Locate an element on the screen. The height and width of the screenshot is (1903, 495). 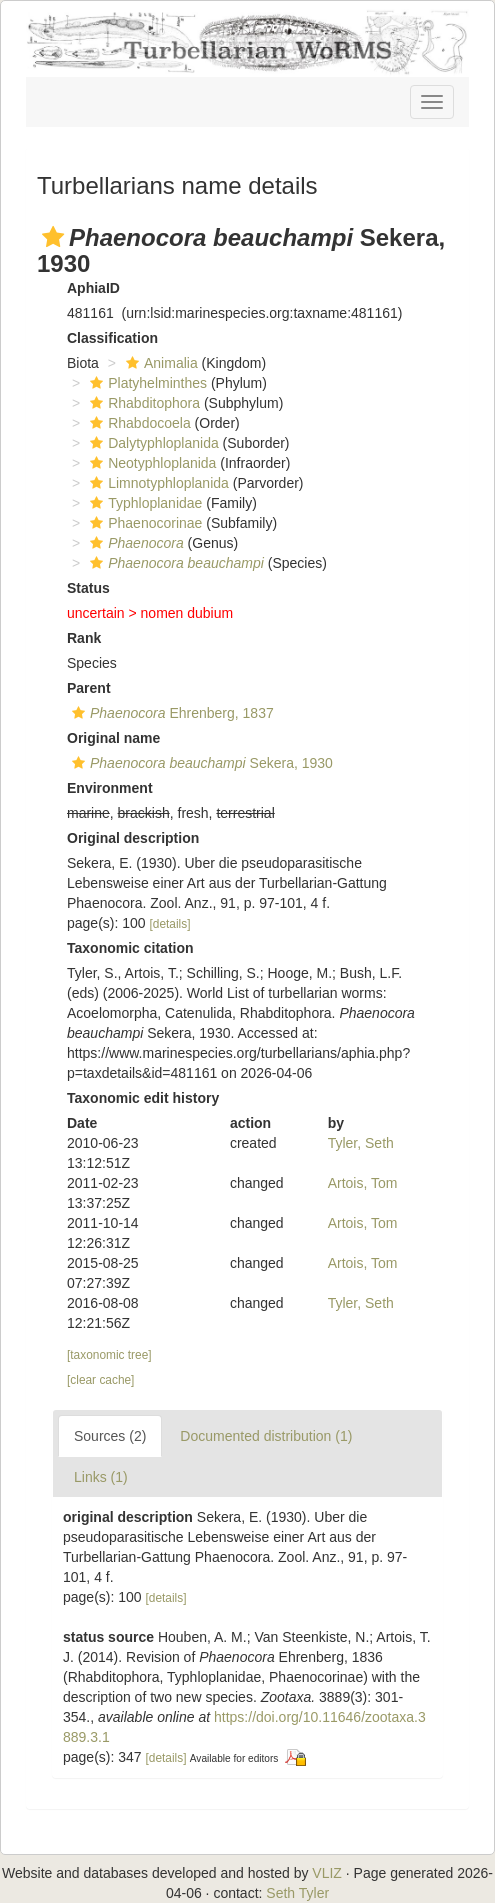
Seth Tyler is located at coordinates (297, 1893).